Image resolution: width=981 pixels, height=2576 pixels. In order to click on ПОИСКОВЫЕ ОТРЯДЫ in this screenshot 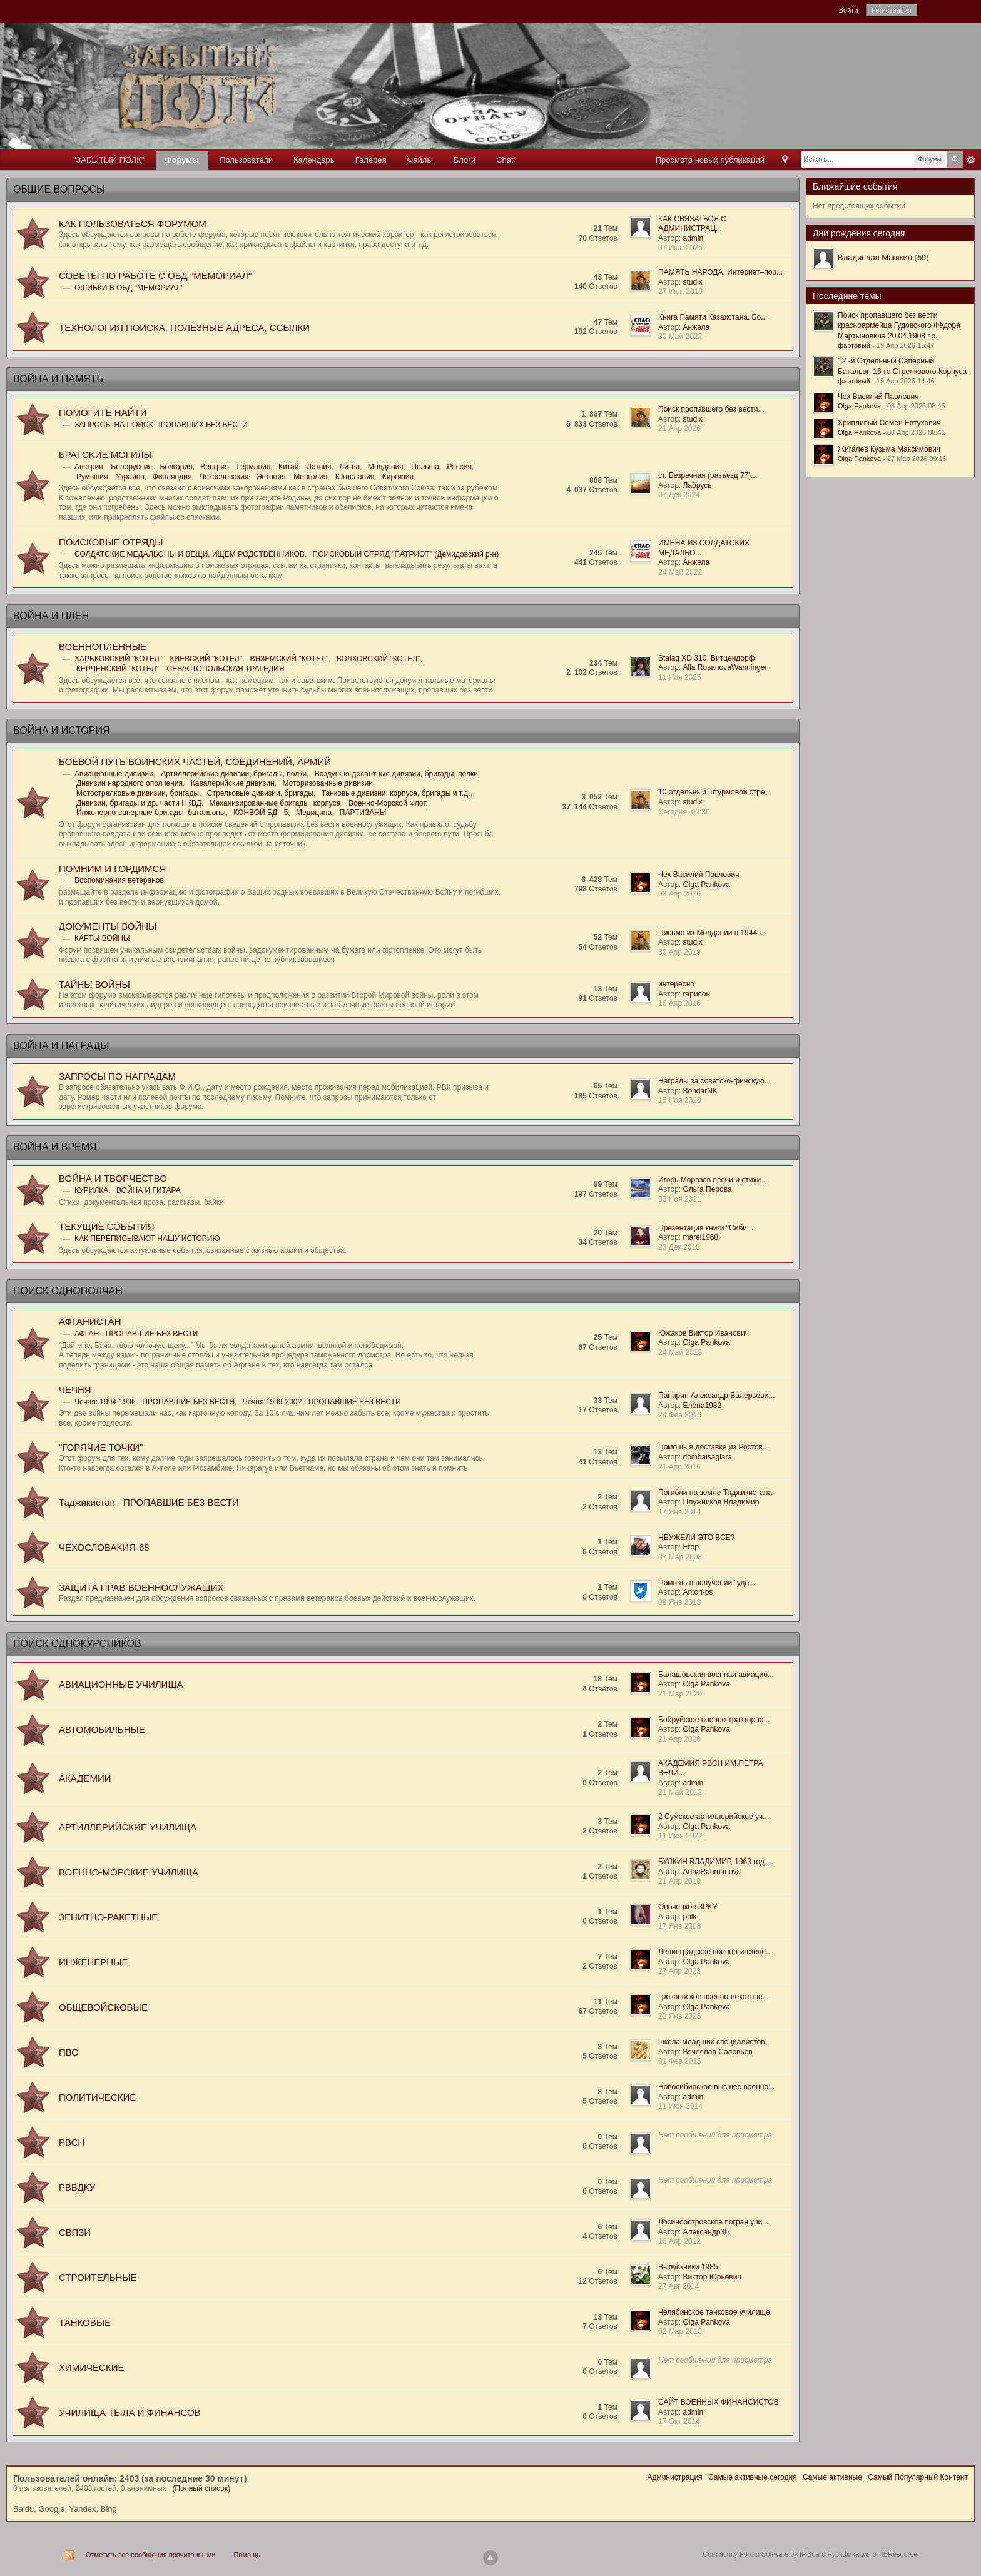, I will do `click(111, 542)`.